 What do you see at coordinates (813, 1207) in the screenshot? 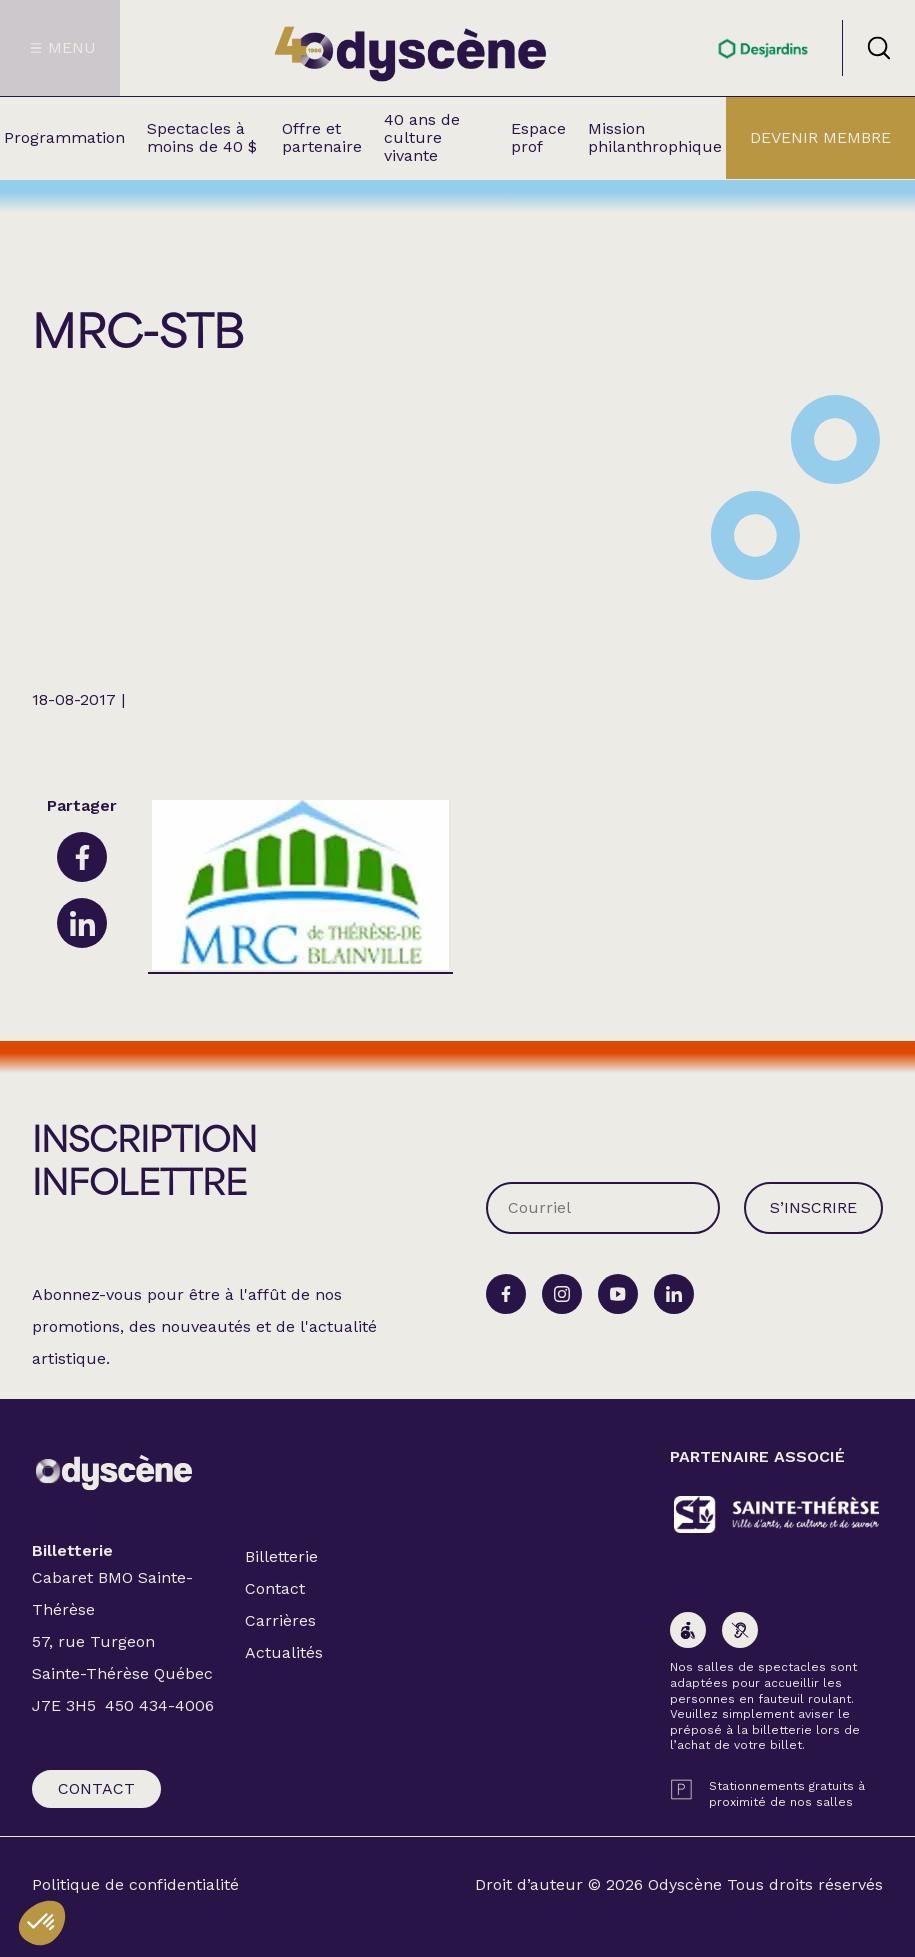
I see `S’inscrire` at bounding box center [813, 1207].